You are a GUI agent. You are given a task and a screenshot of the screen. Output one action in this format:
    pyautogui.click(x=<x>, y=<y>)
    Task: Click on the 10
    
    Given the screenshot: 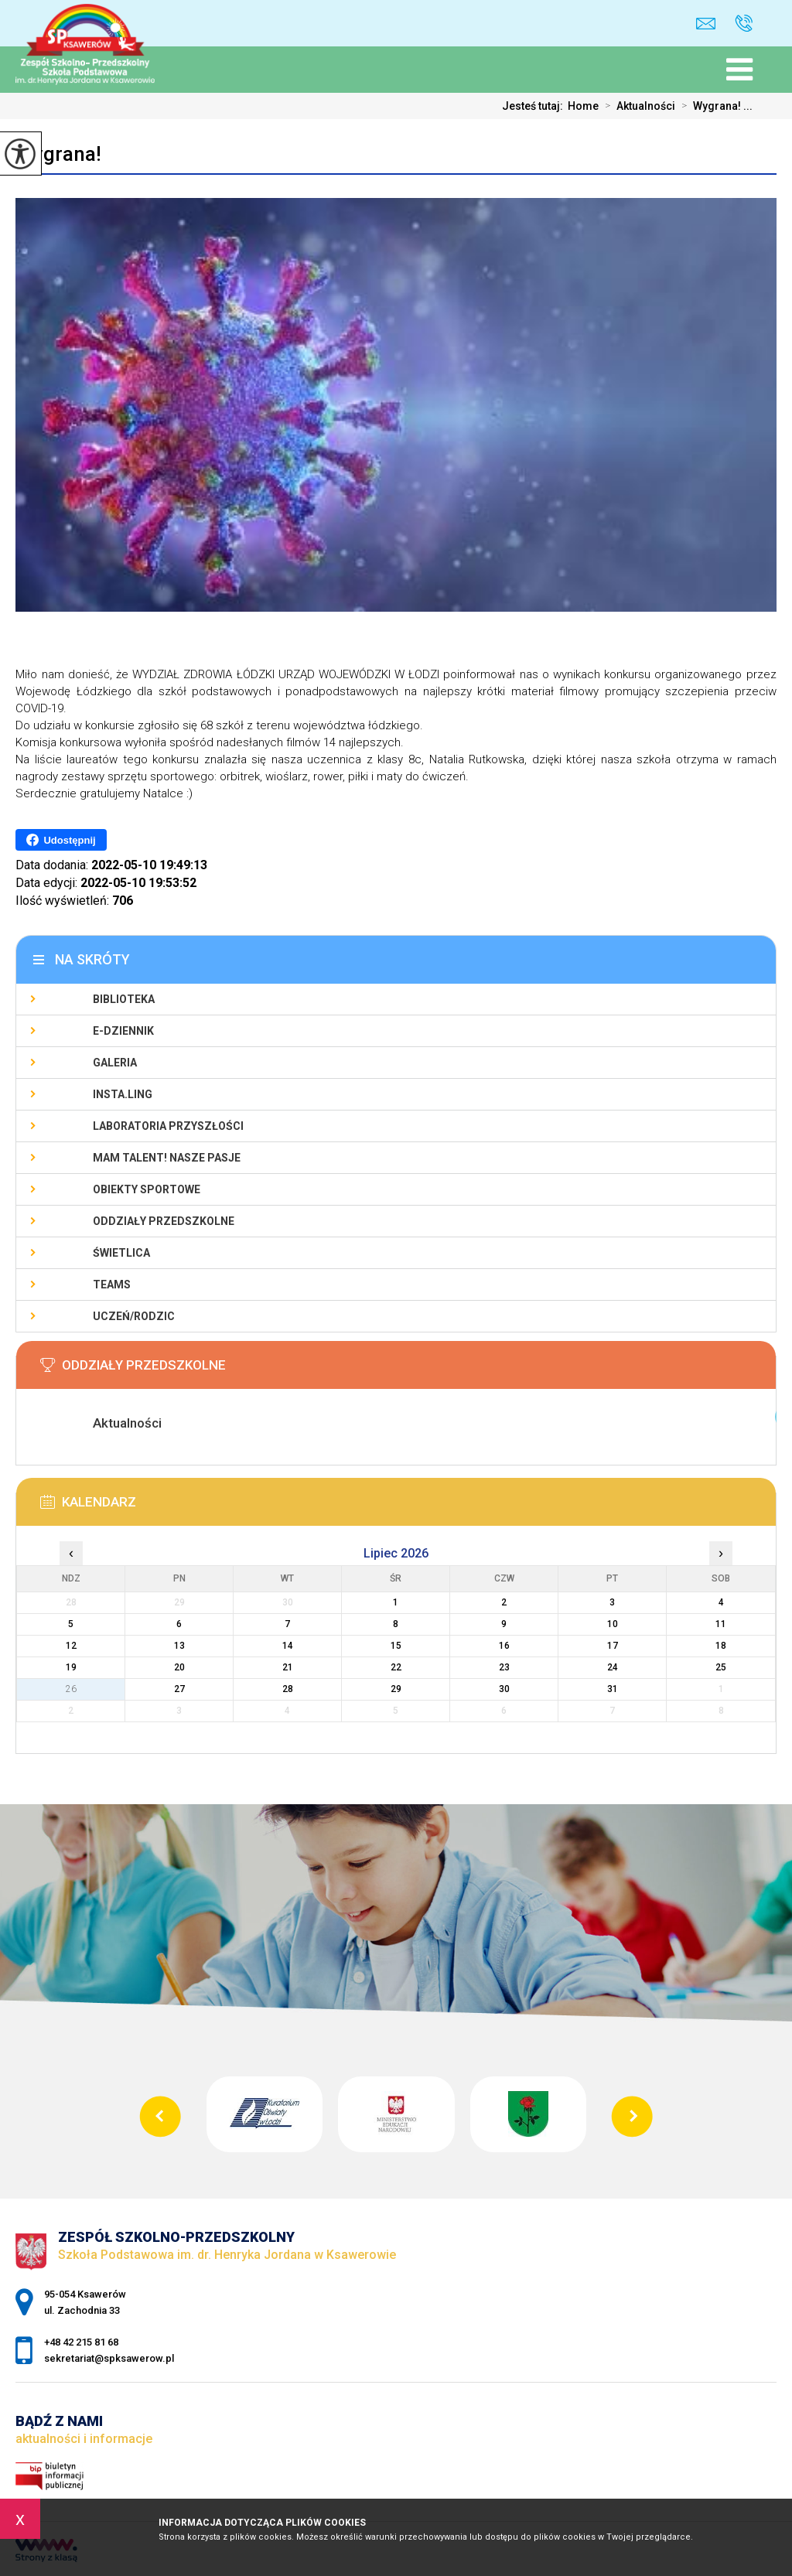 What is the action you would take?
    pyautogui.click(x=612, y=1624)
    